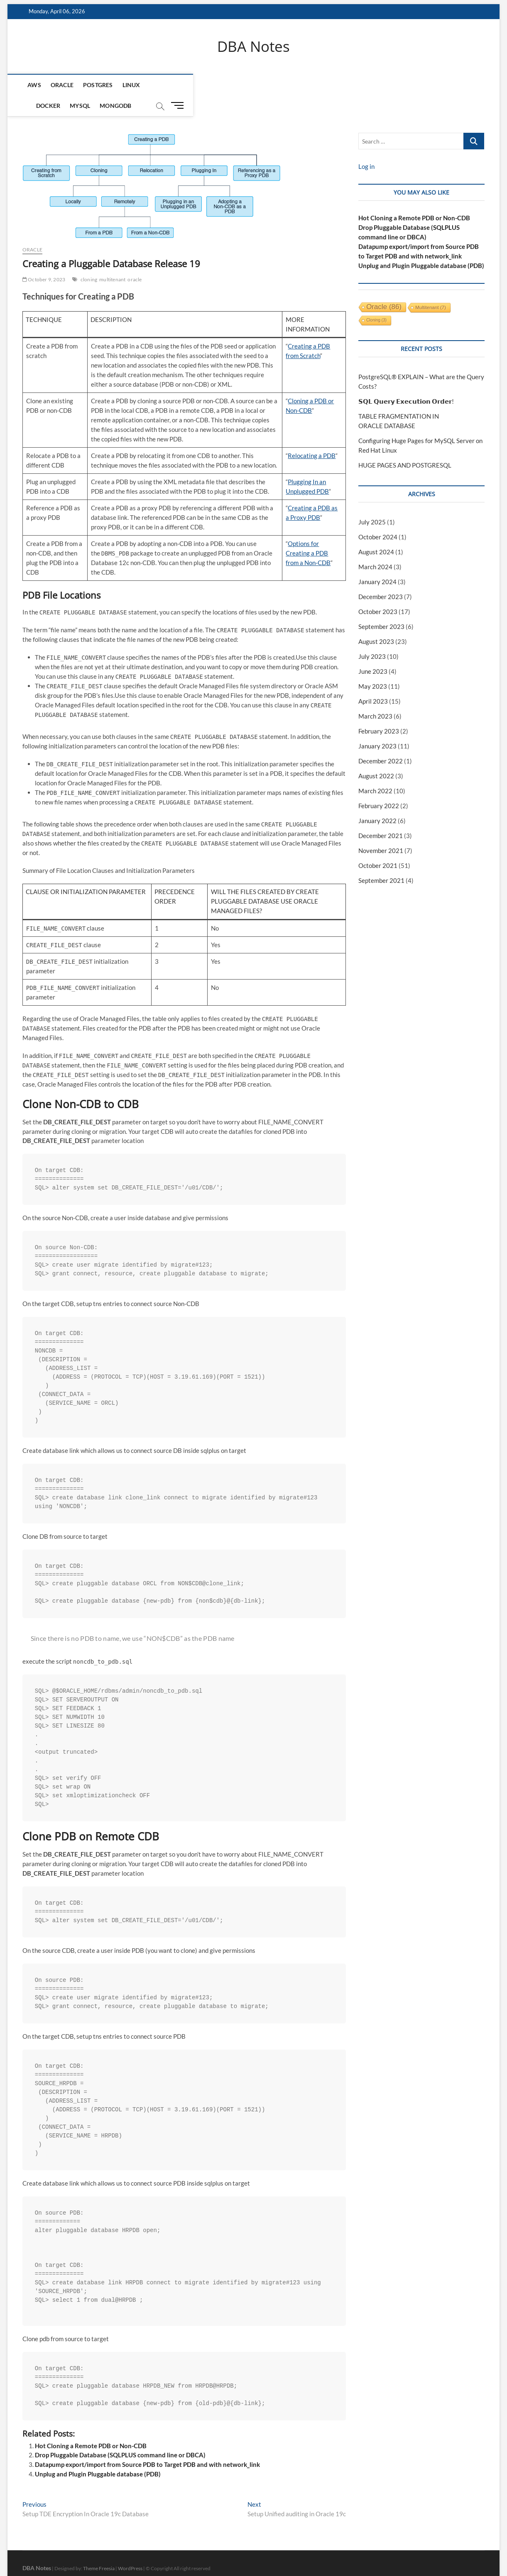  What do you see at coordinates (375, 547) in the screenshot?
I see `March 2024` at bounding box center [375, 547].